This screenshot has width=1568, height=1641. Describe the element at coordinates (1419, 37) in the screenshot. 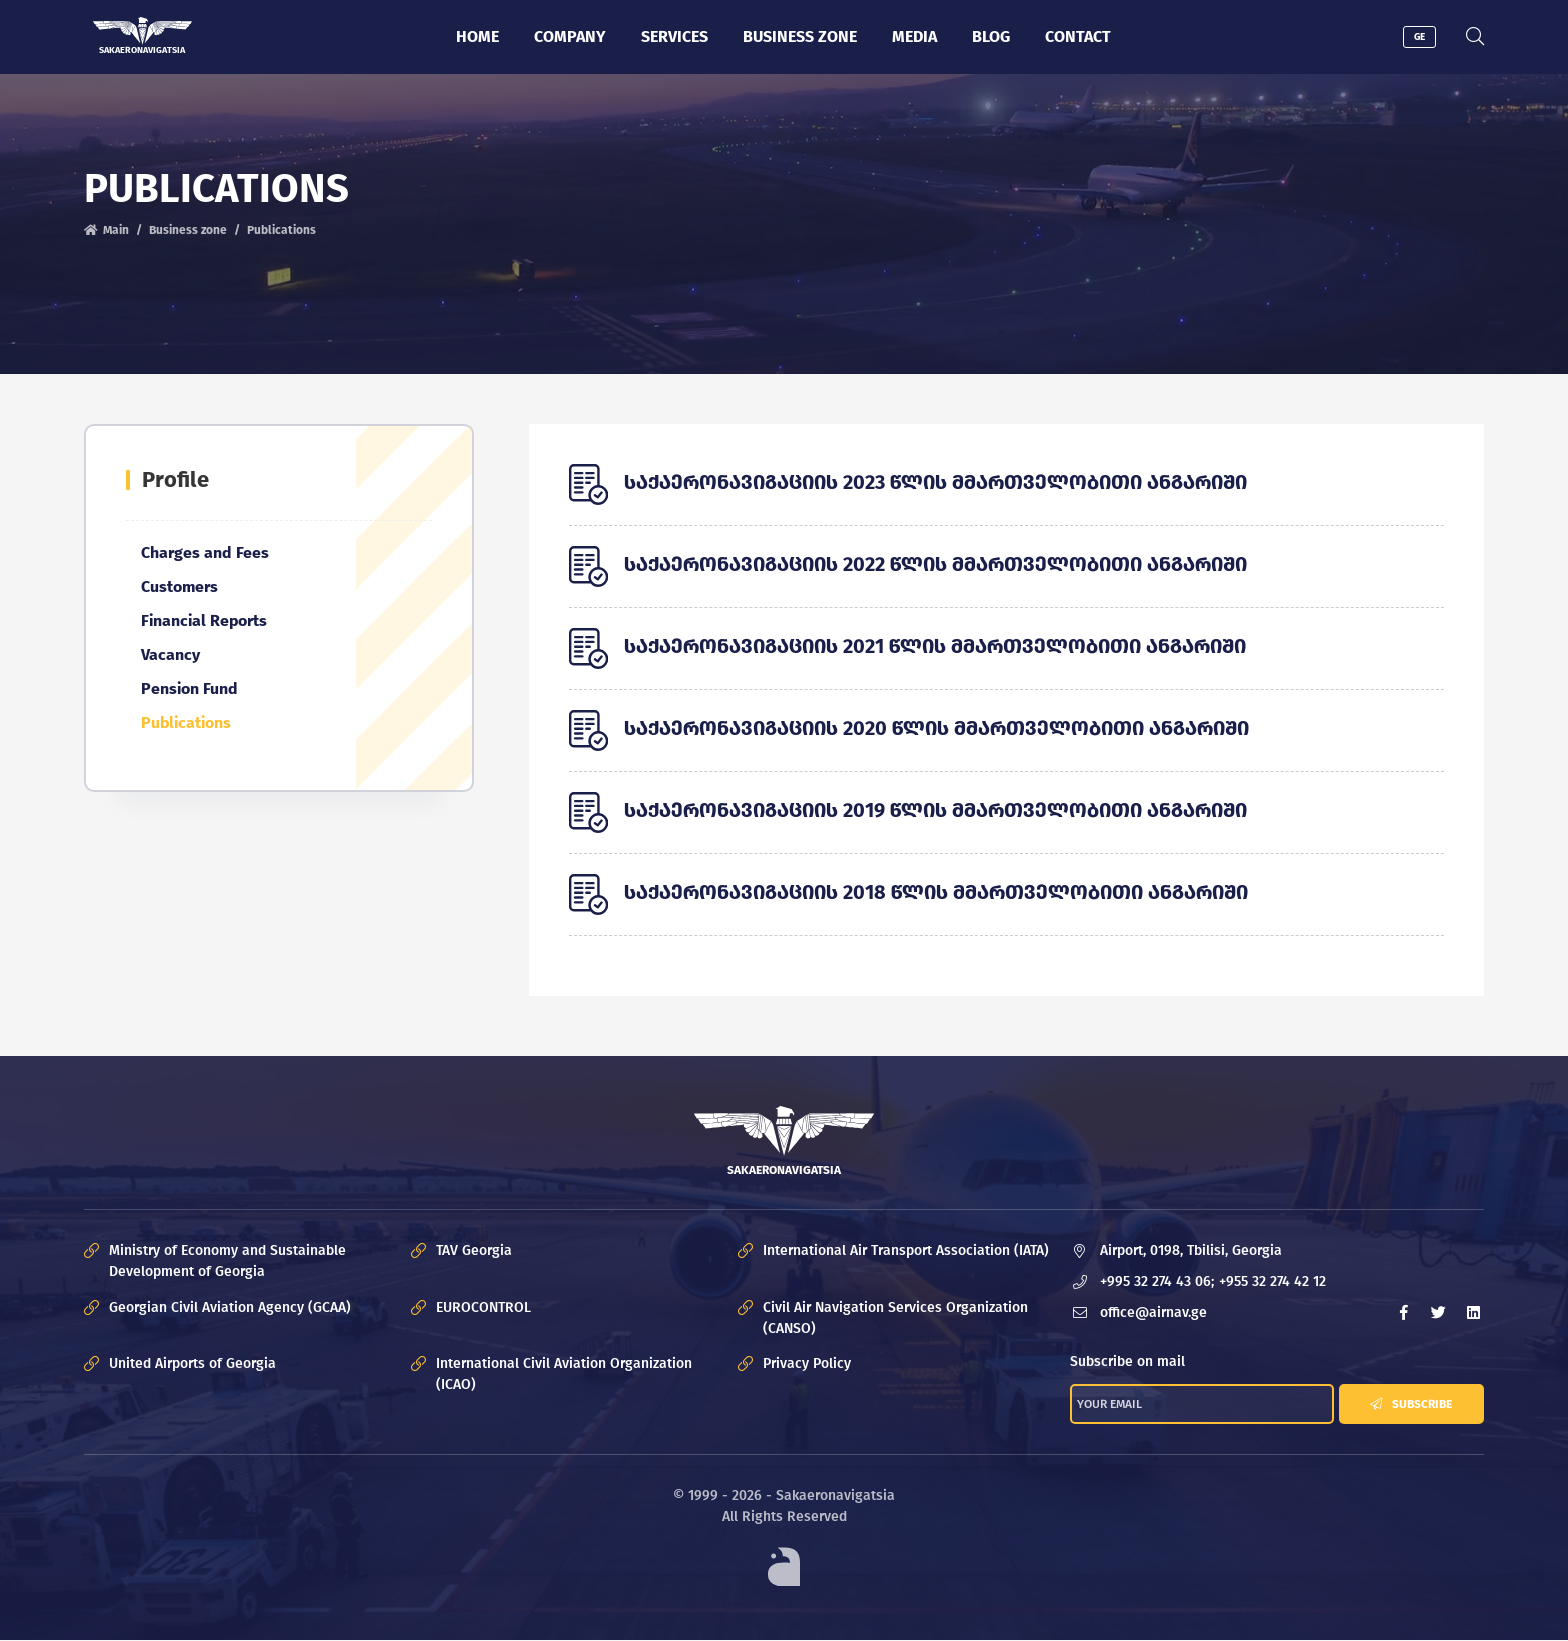

I see `GE` at that location.